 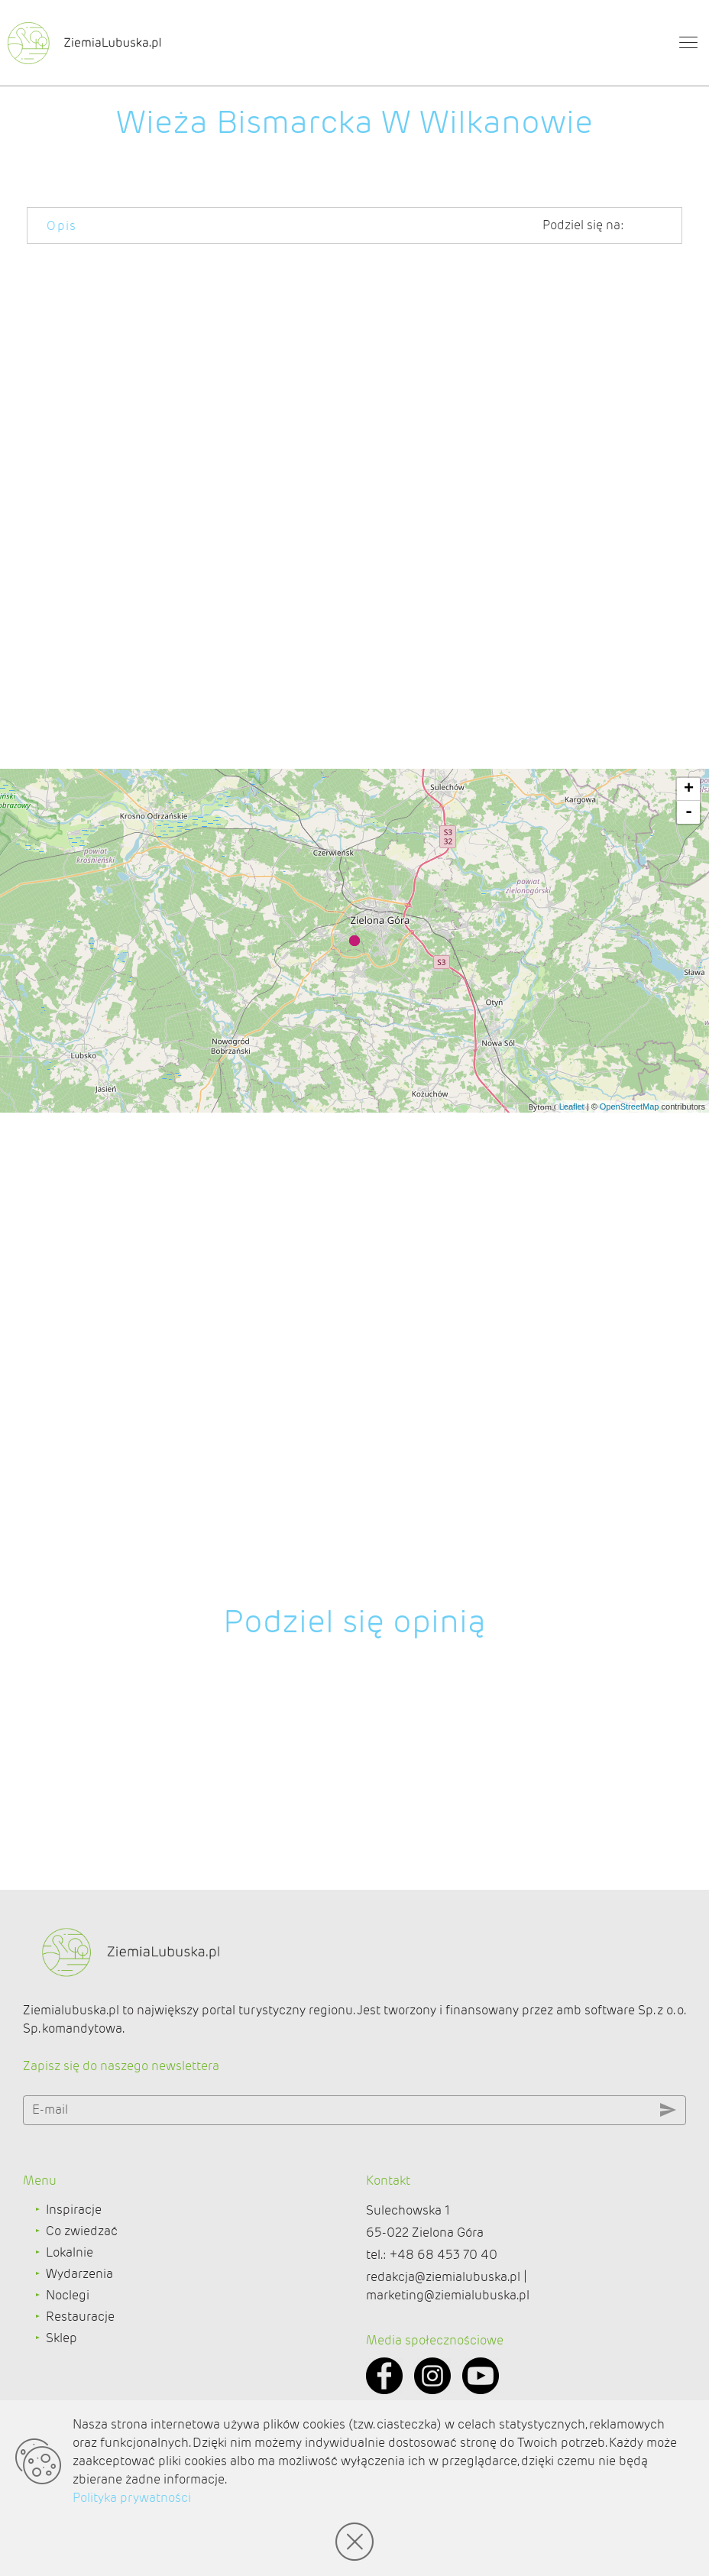 I want to click on - [button], so click(x=689, y=1364).